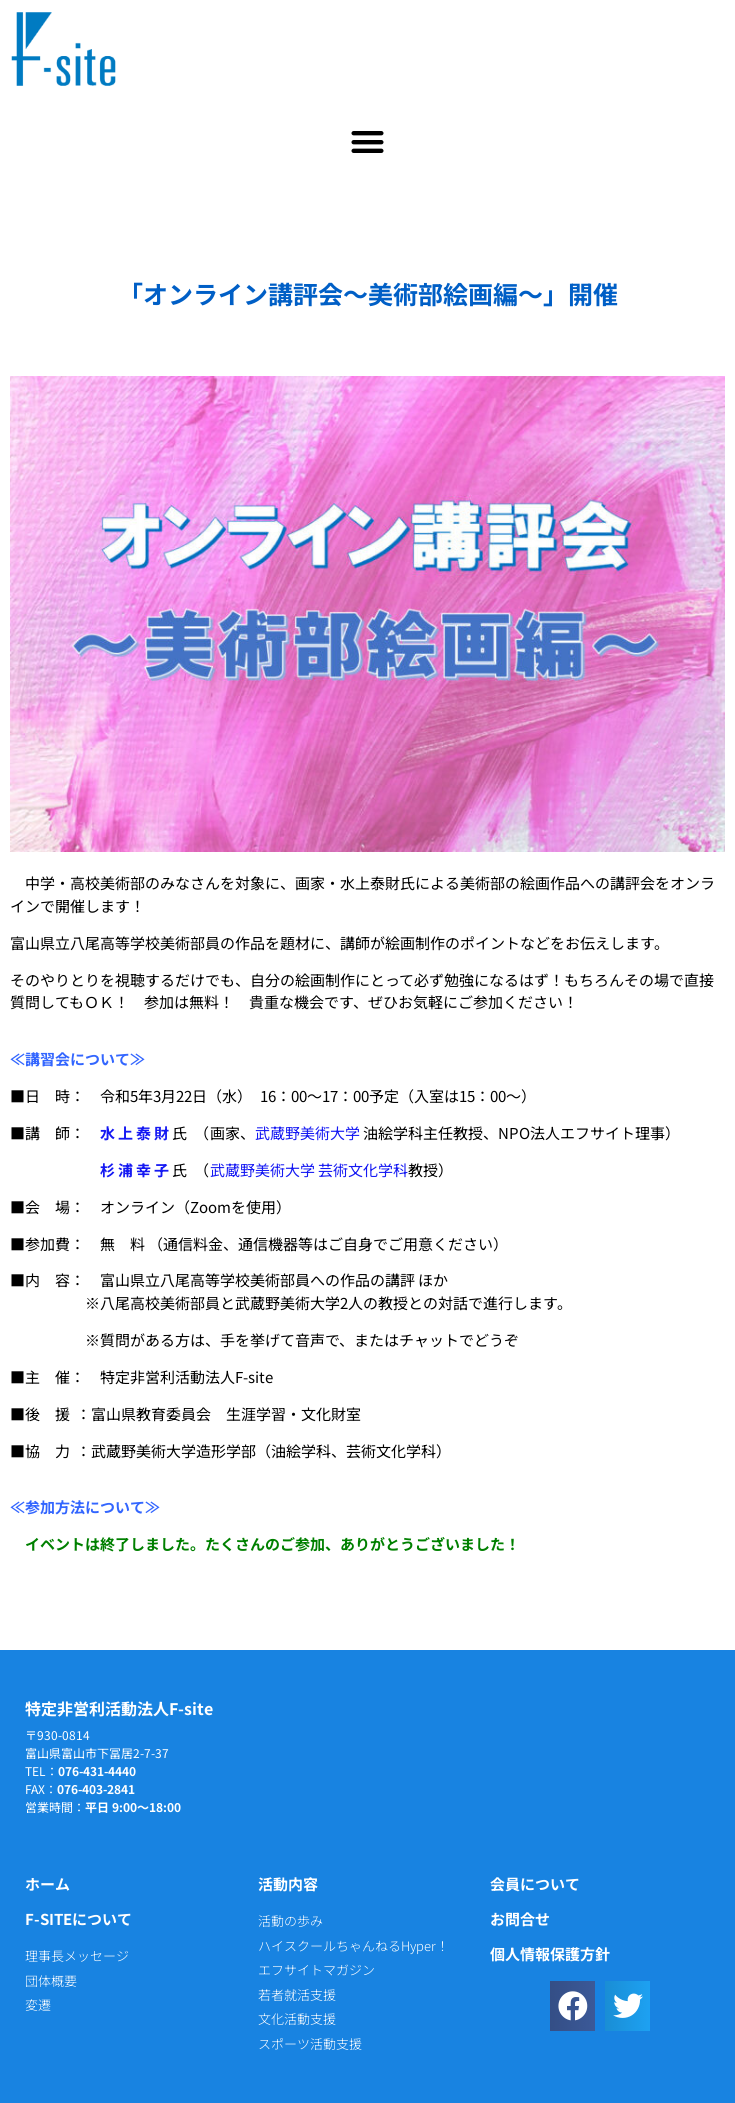 The image size is (735, 2103). Describe the element at coordinates (550, 1953) in the screenshot. I see `個人情報保護方針` at that location.